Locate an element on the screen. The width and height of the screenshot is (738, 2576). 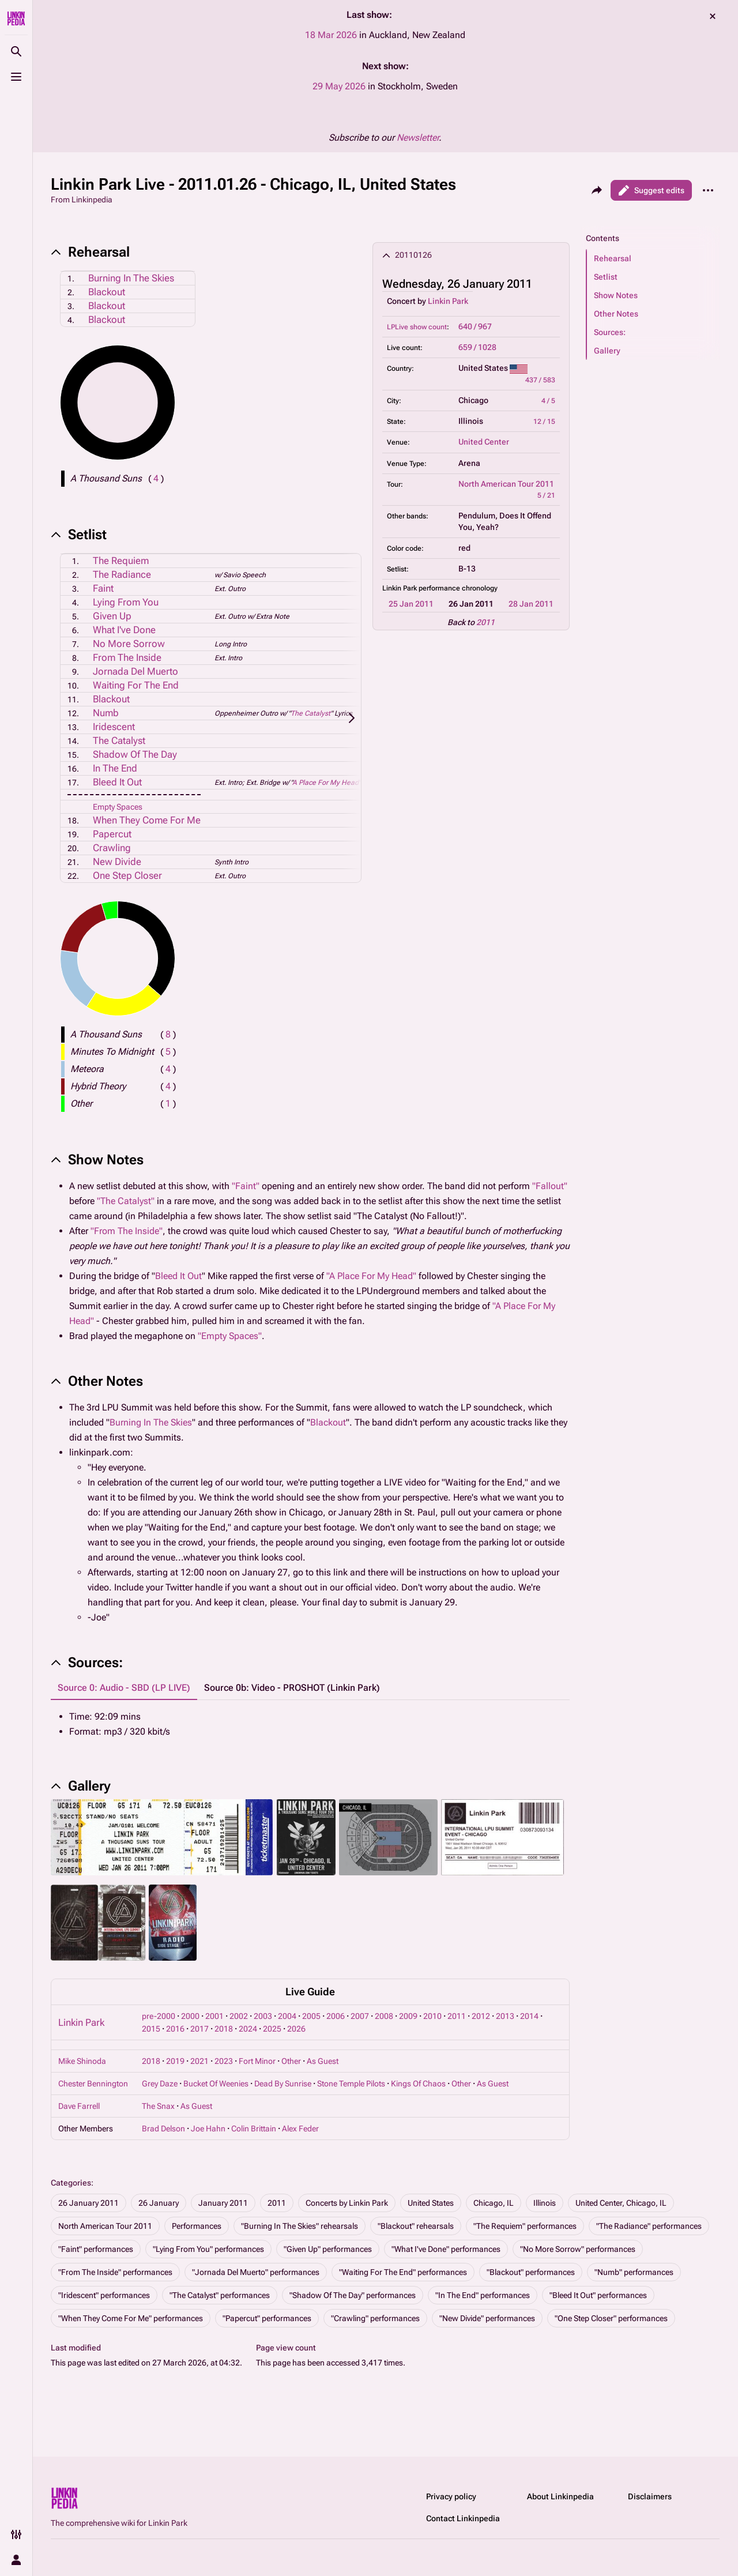
"The Catalyst" performances is located at coordinates (220, 2295).